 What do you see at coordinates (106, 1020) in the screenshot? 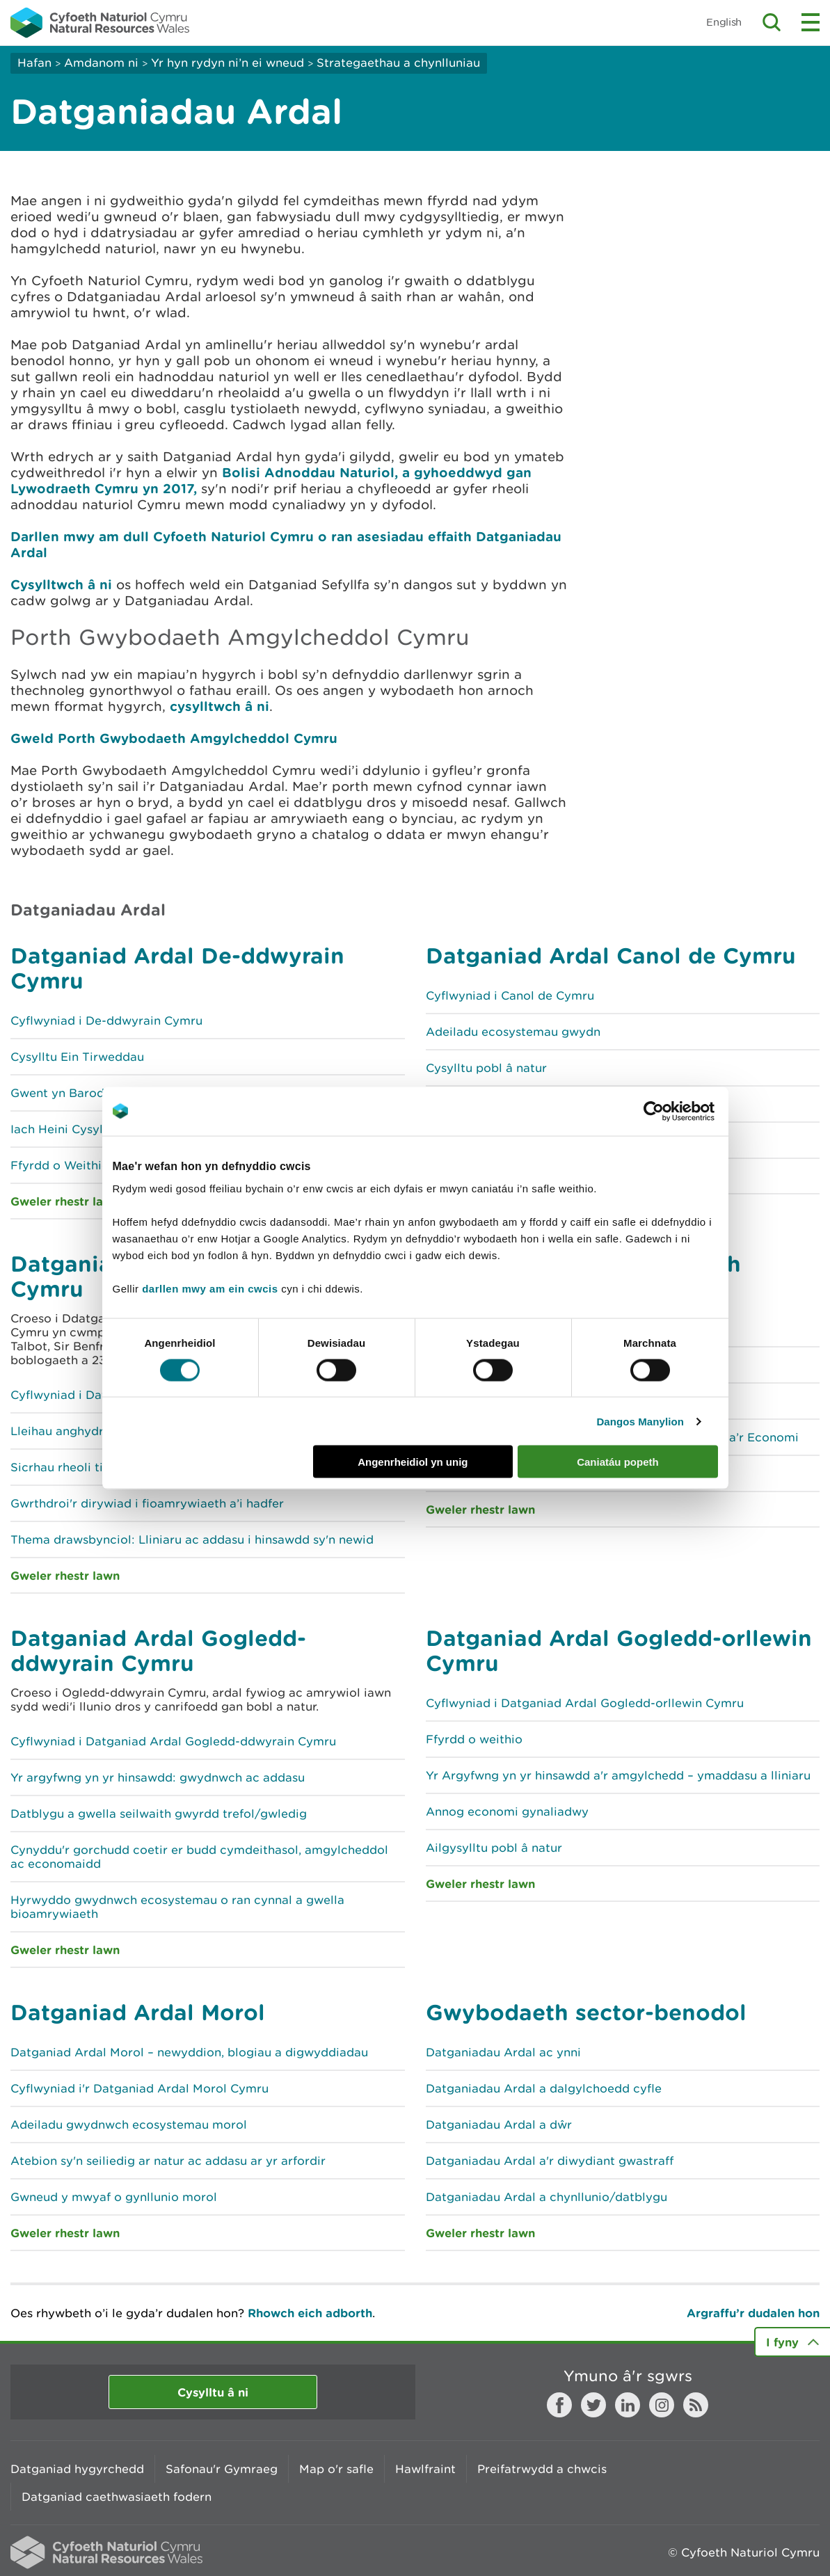
I see `Cyflwyniad i De-ddwyrain Cymru` at bounding box center [106, 1020].